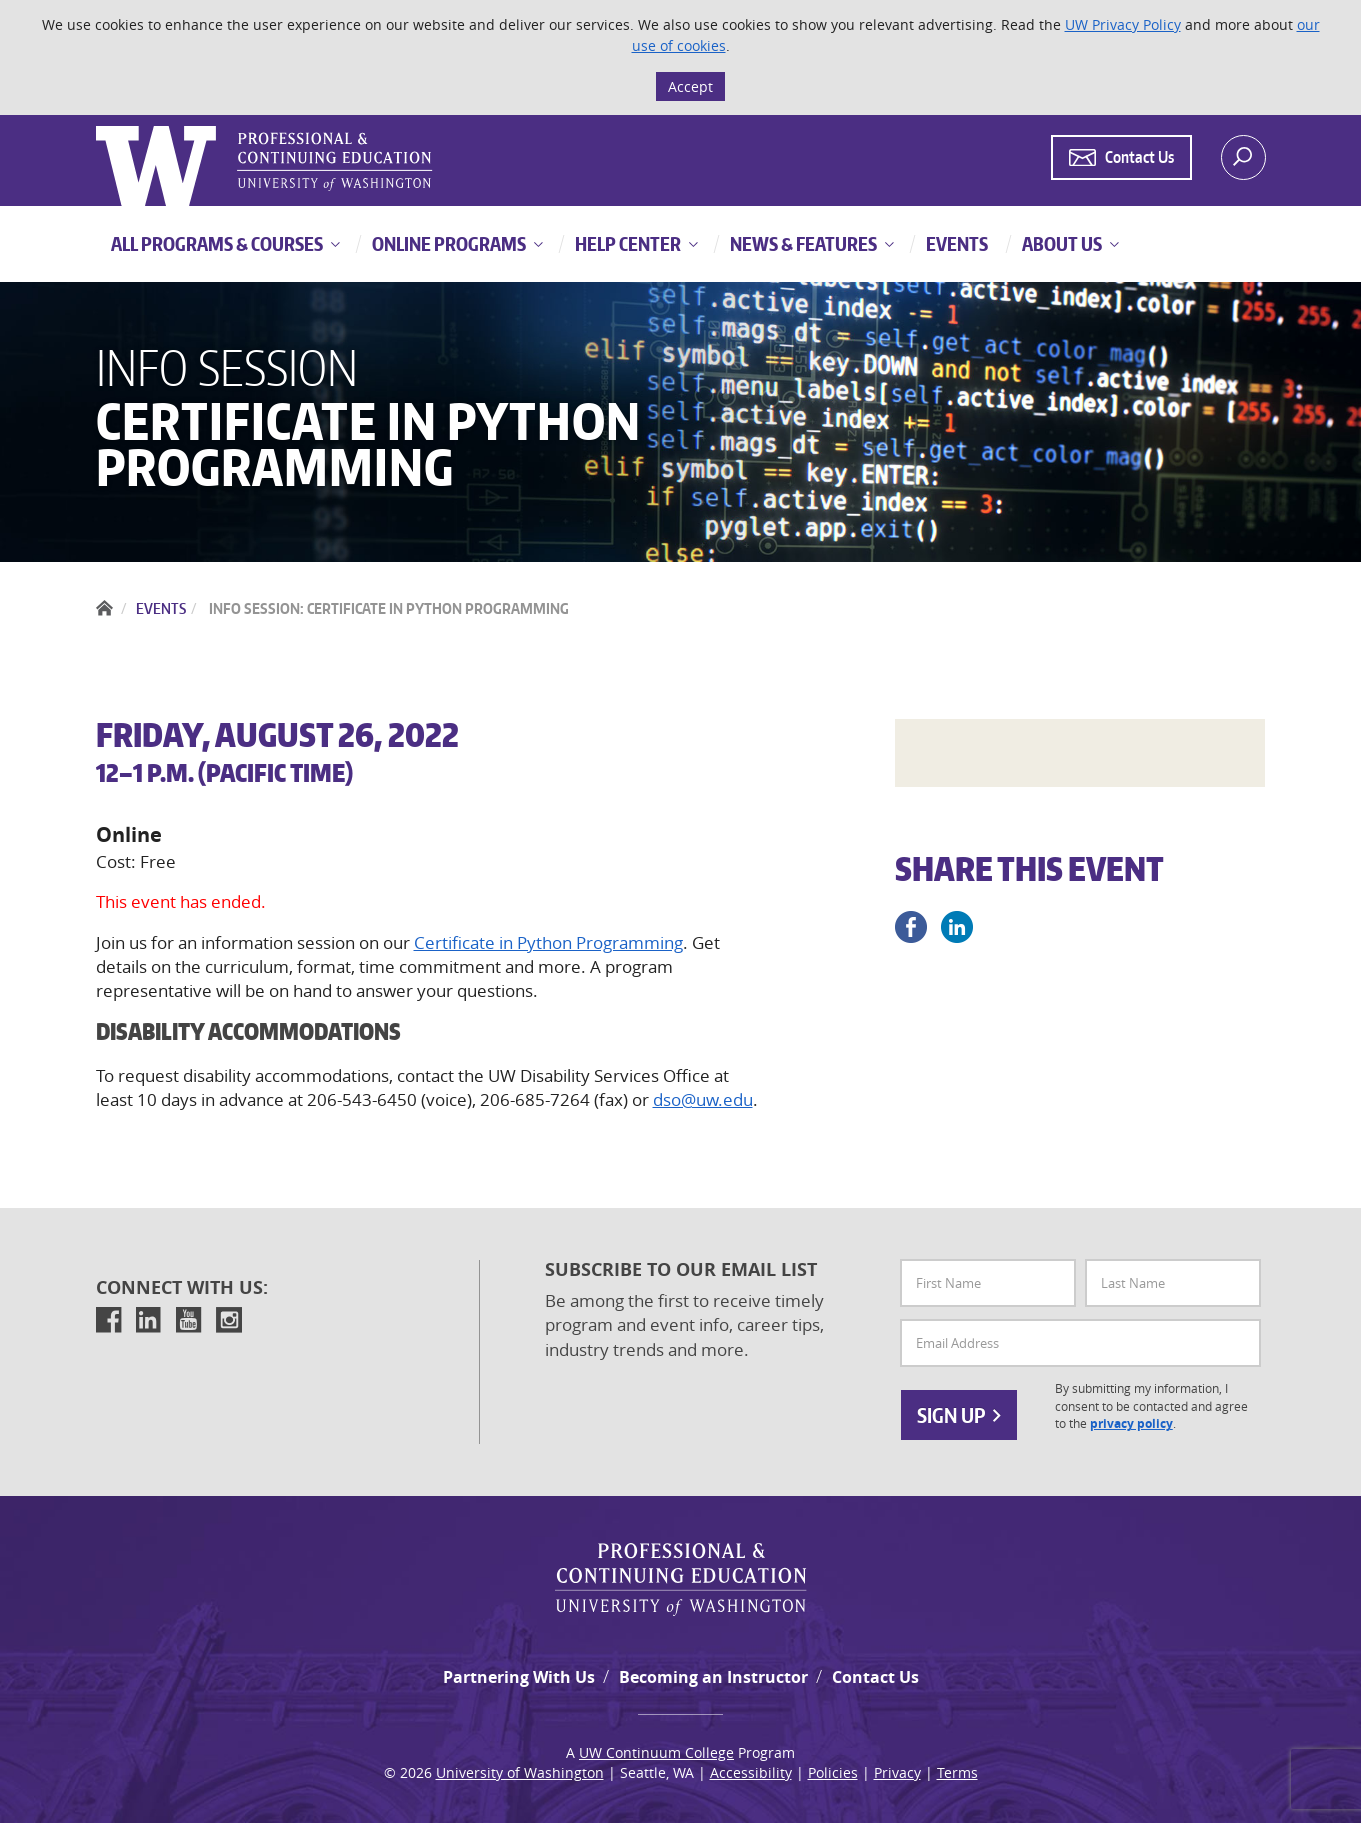 The height and width of the screenshot is (1823, 1361). What do you see at coordinates (957, 1772) in the screenshot?
I see `Terms` at bounding box center [957, 1772].